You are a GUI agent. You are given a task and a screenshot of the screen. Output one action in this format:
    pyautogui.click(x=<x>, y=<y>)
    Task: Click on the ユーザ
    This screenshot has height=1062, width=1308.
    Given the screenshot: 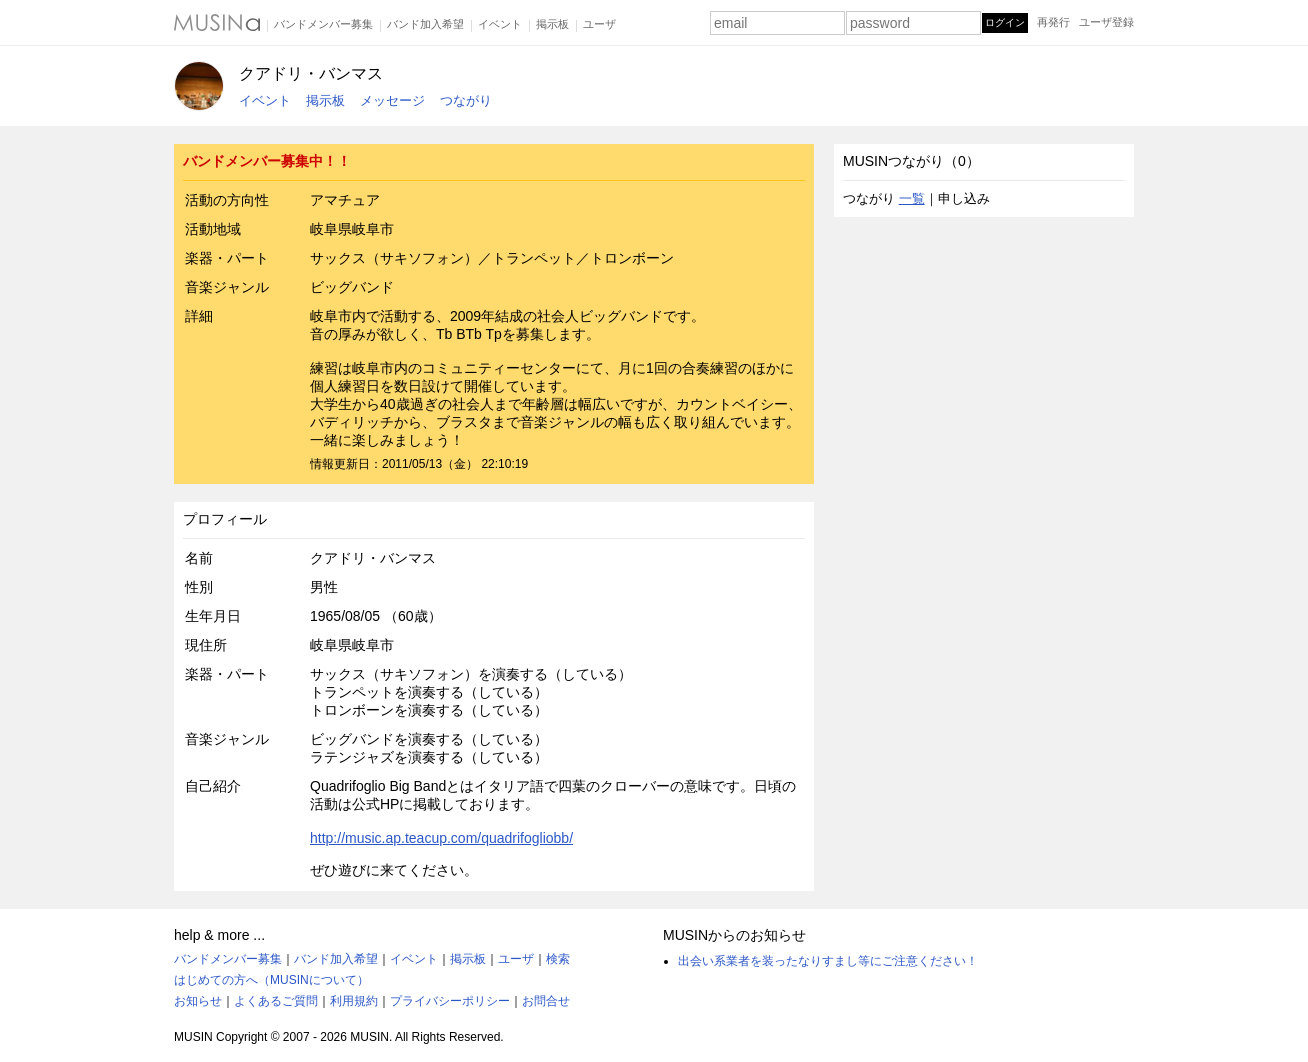 What is the action you would take?
    pyautogui.click(x=599, y=24)
    